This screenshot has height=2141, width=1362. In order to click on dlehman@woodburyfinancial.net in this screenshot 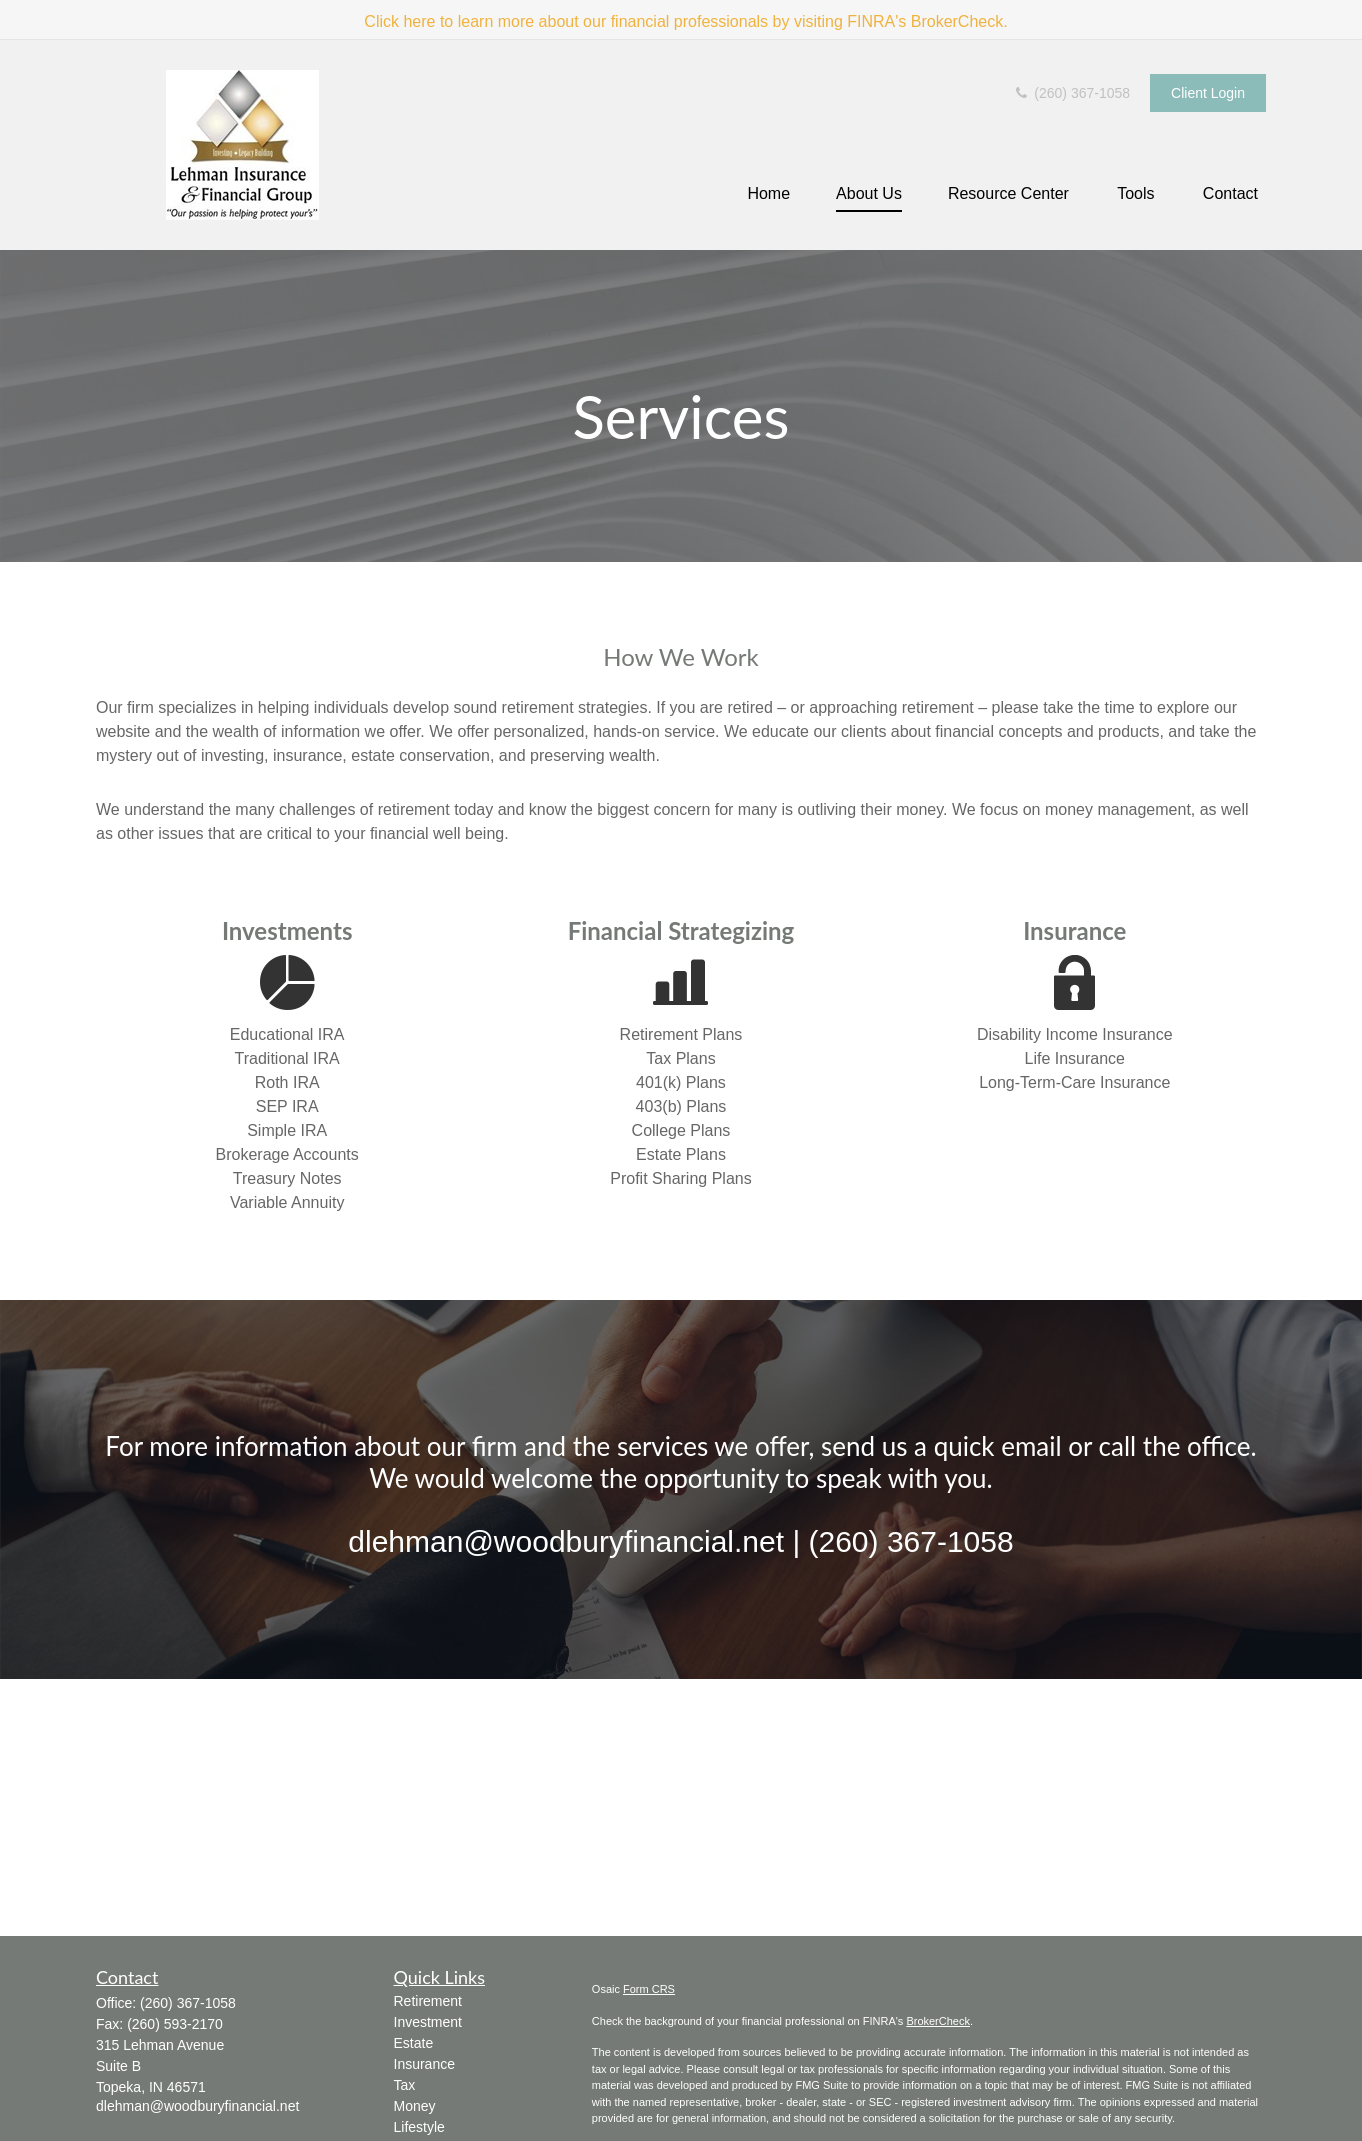, I will do `click(197, 2106)`.